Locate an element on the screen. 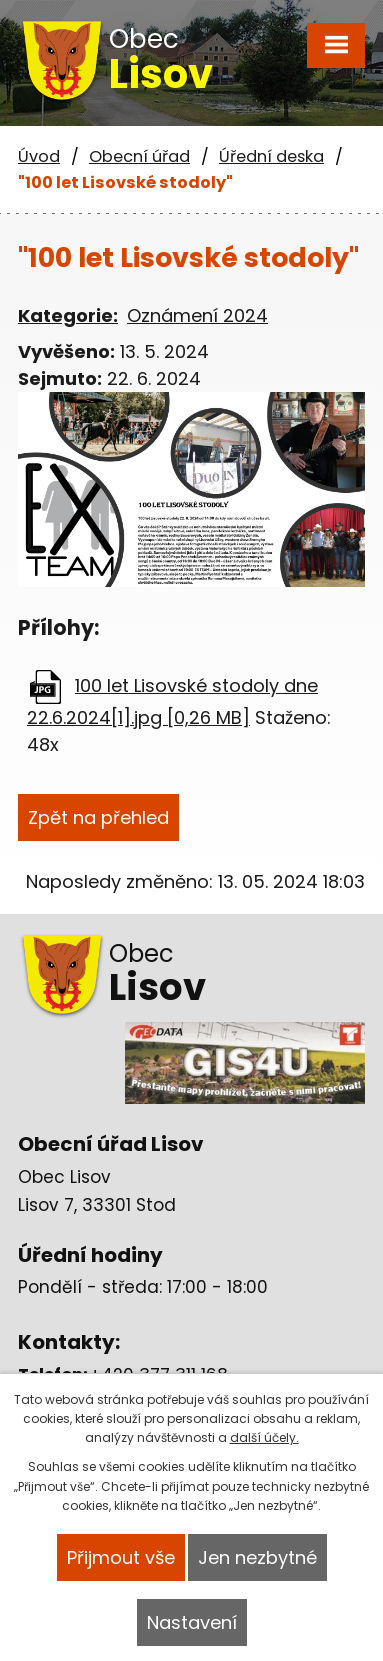 The width and height of the screenshot is (383, 1661). Úvod is located at coordinates (39, 156).